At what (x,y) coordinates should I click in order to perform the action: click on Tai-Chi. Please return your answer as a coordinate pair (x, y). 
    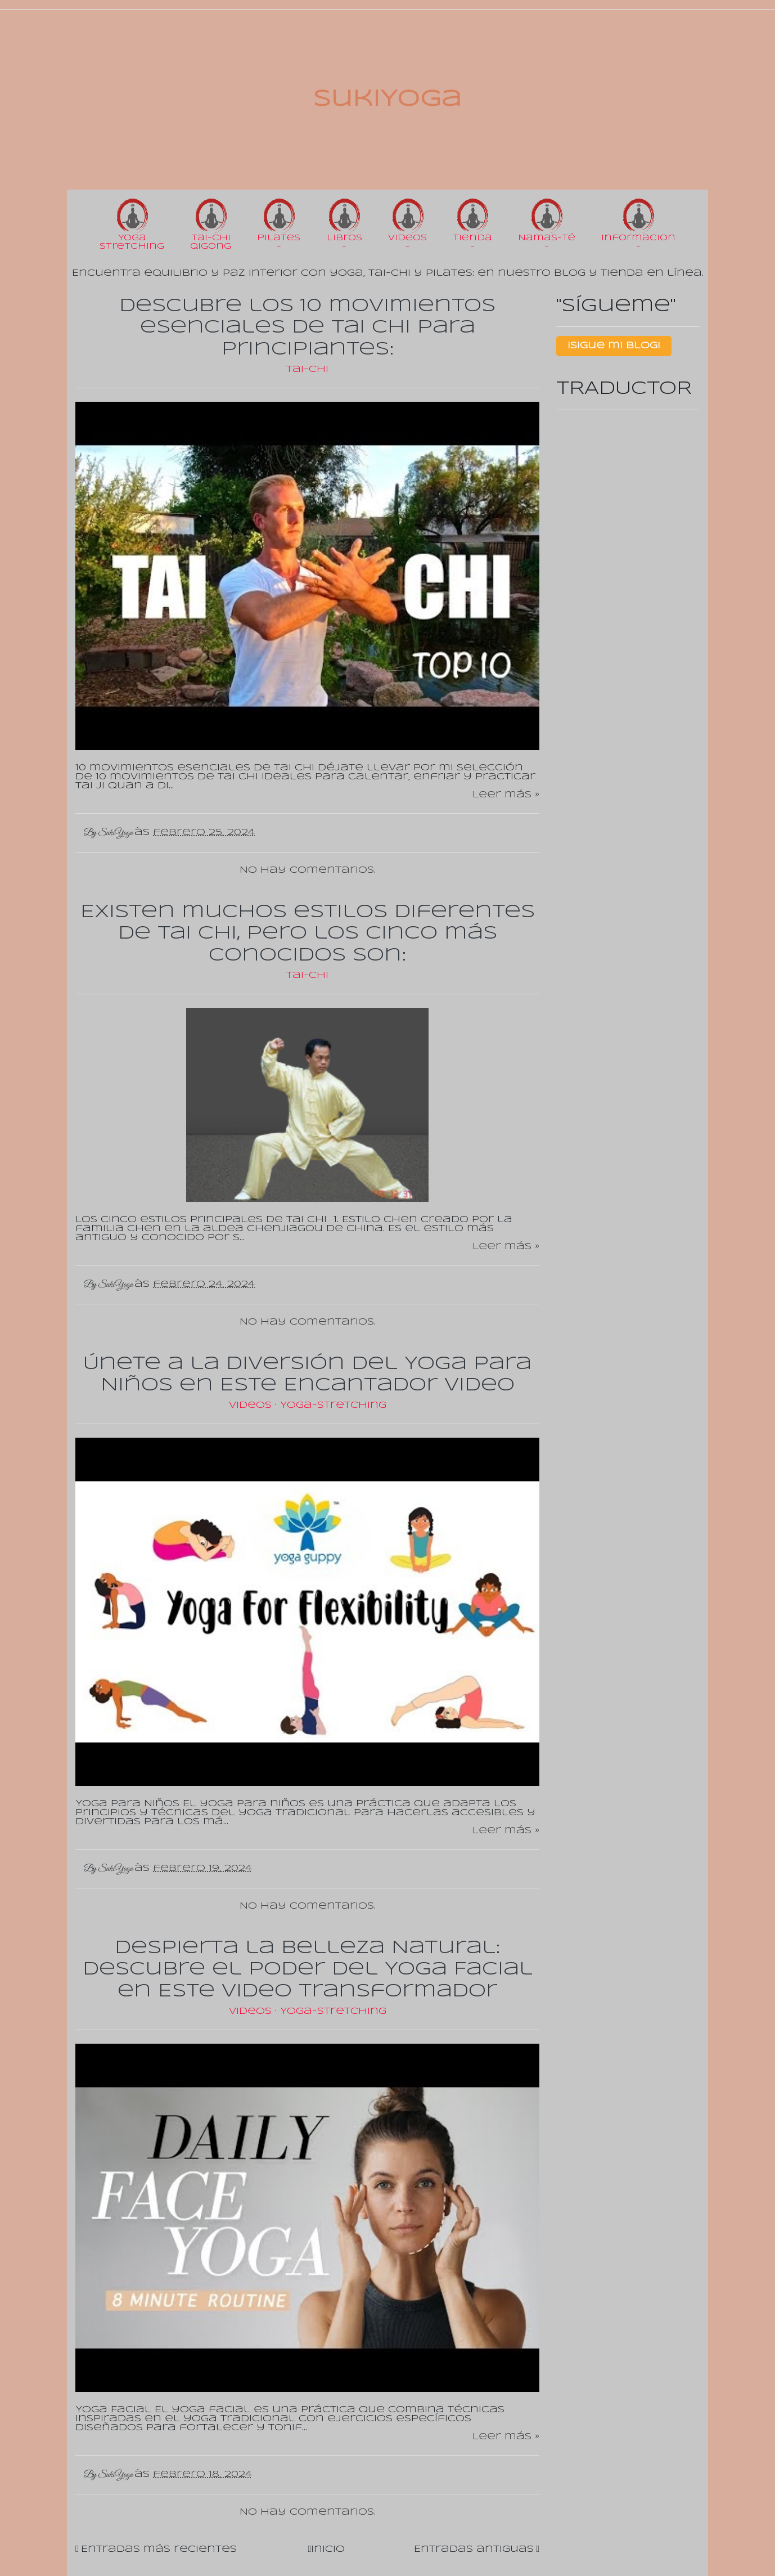
    Looking at the image, I should click on (307, 369).